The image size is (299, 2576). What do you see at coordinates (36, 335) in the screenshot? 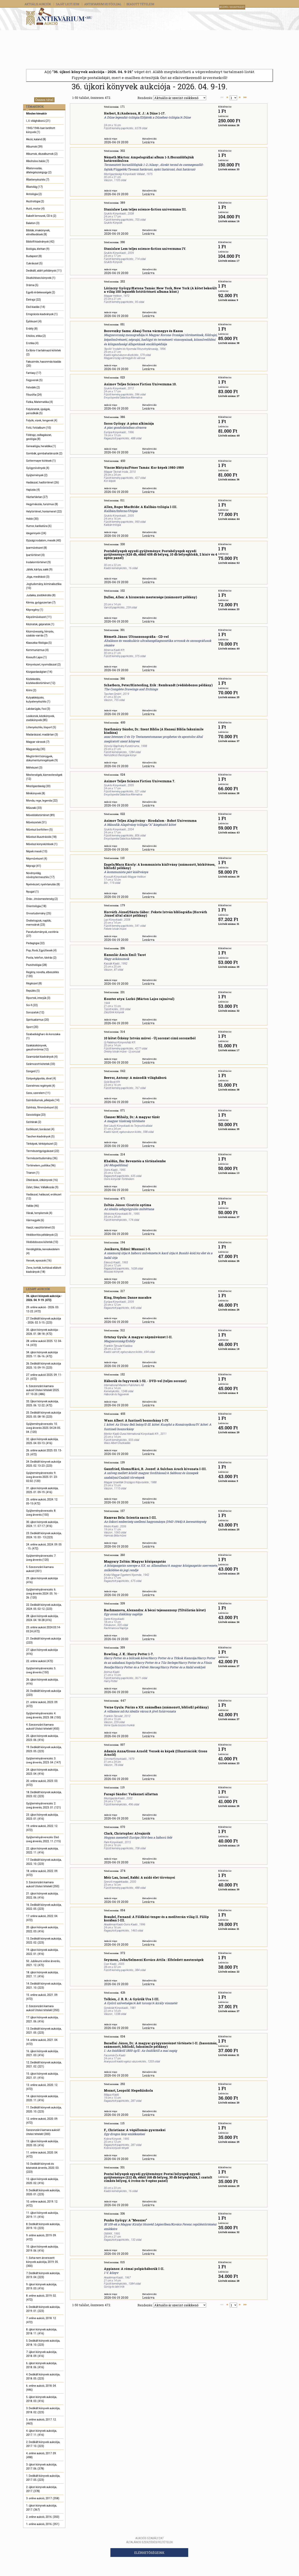
I see `Erkölcs, etika (2)` at bounding box center [36, 335].